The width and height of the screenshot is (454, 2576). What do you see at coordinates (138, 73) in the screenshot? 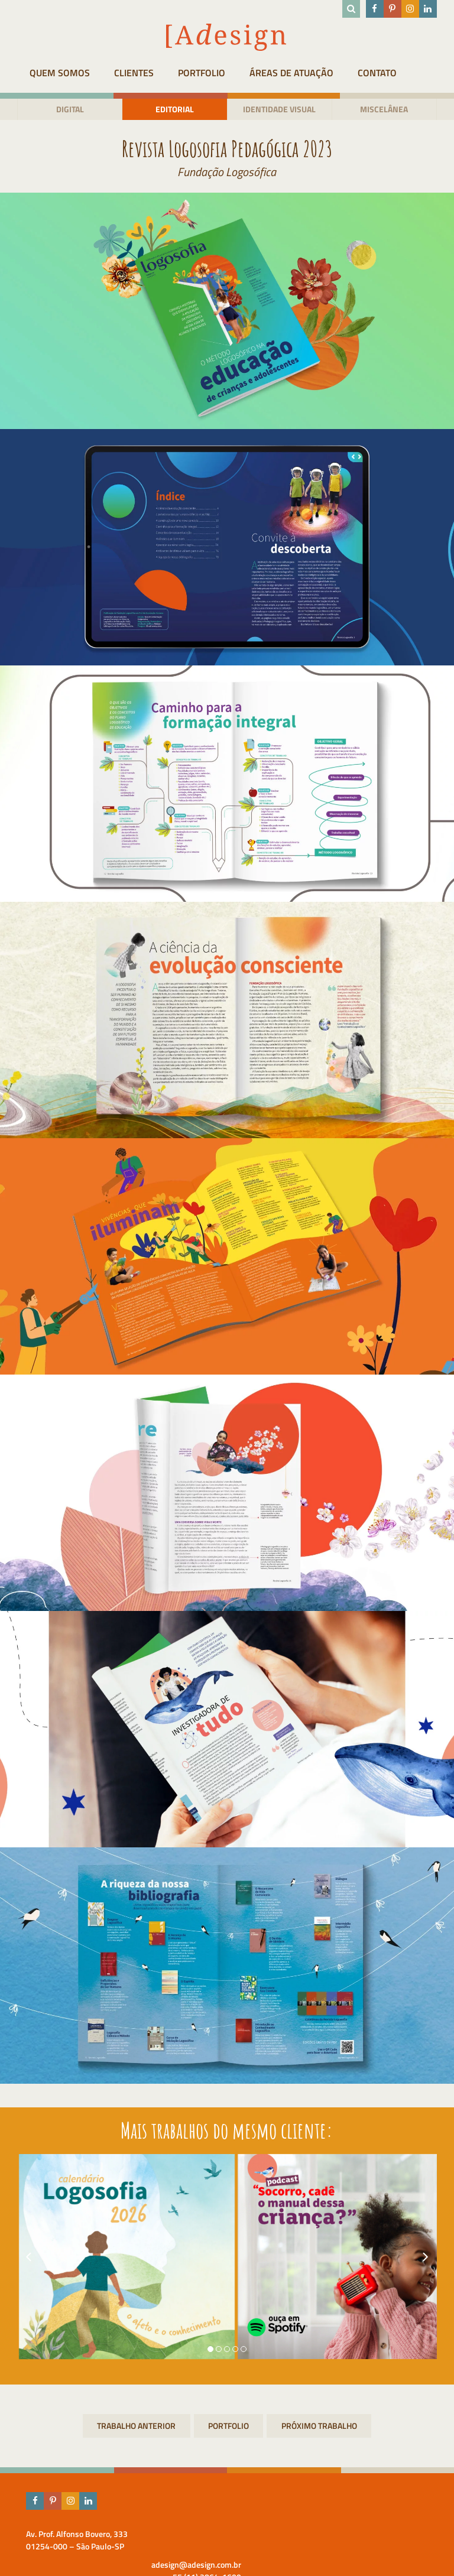
I see `Clientes` at bounding box center [138, 73].